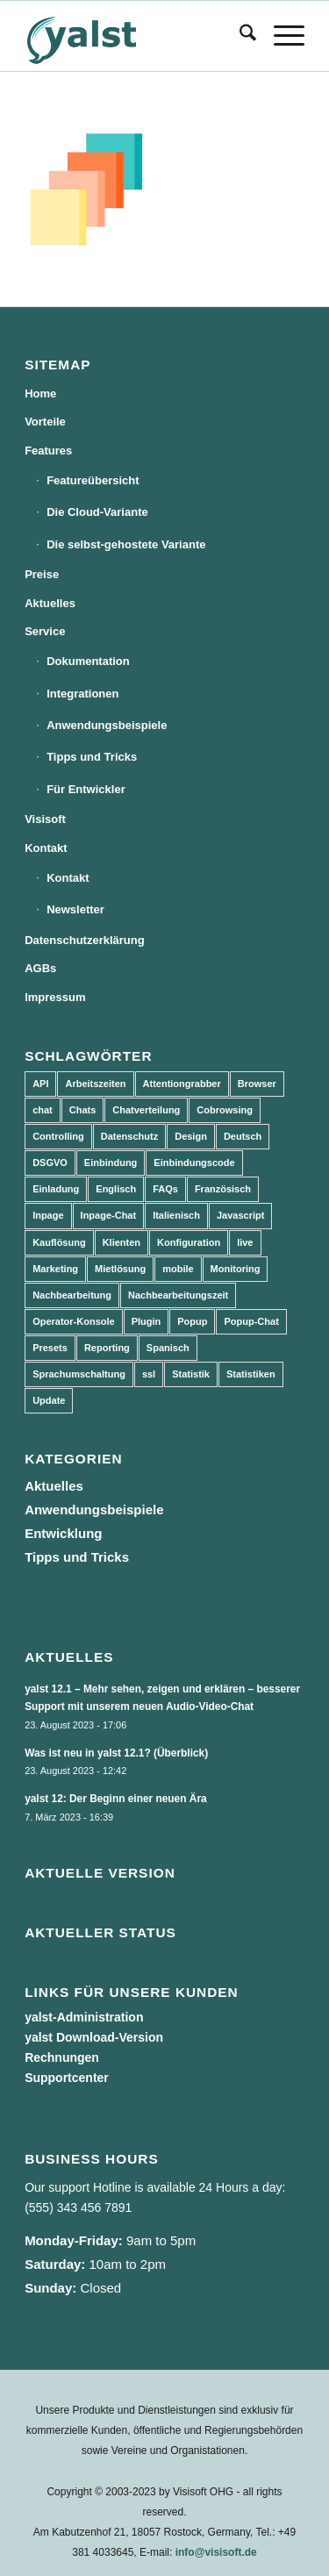 This screenshot has width=329, height=2576. Describe the element at coordinates (148, 1374) in the screenshot. I see `ssl [ssl (2 Einträge)]` at that location.